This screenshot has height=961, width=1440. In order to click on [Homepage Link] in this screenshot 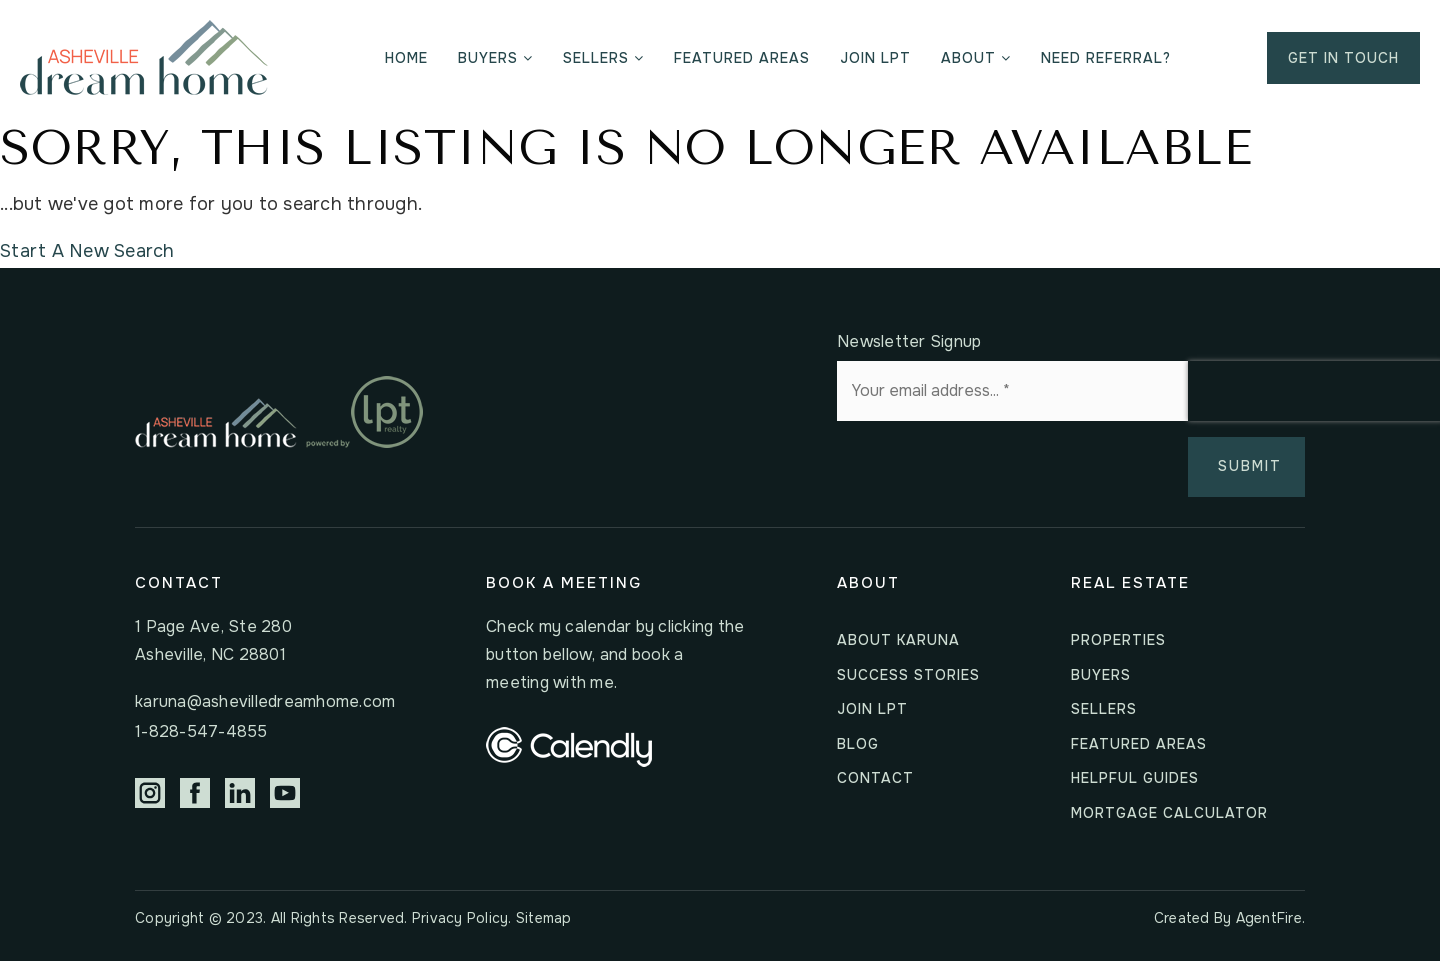, I will do `click(144, 57)`.